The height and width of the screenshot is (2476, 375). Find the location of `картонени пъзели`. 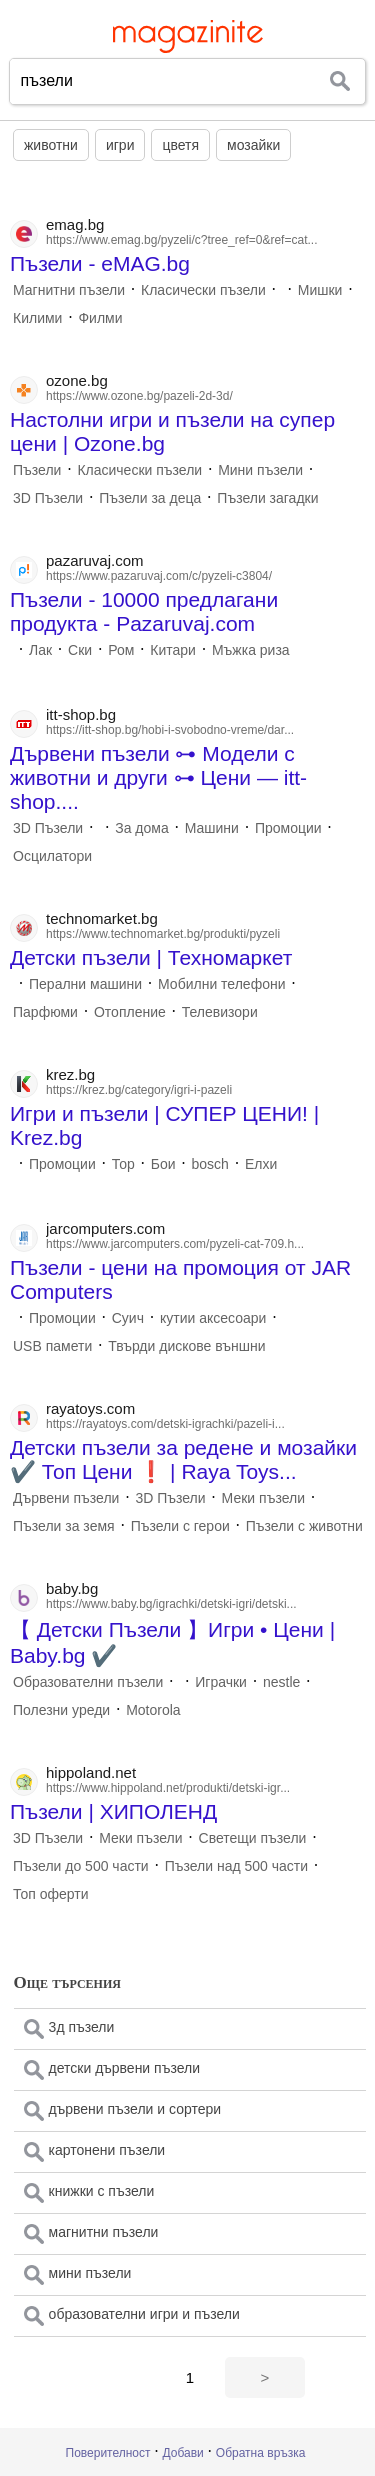

картонени пъзели is located at coordinates (107, 2150).